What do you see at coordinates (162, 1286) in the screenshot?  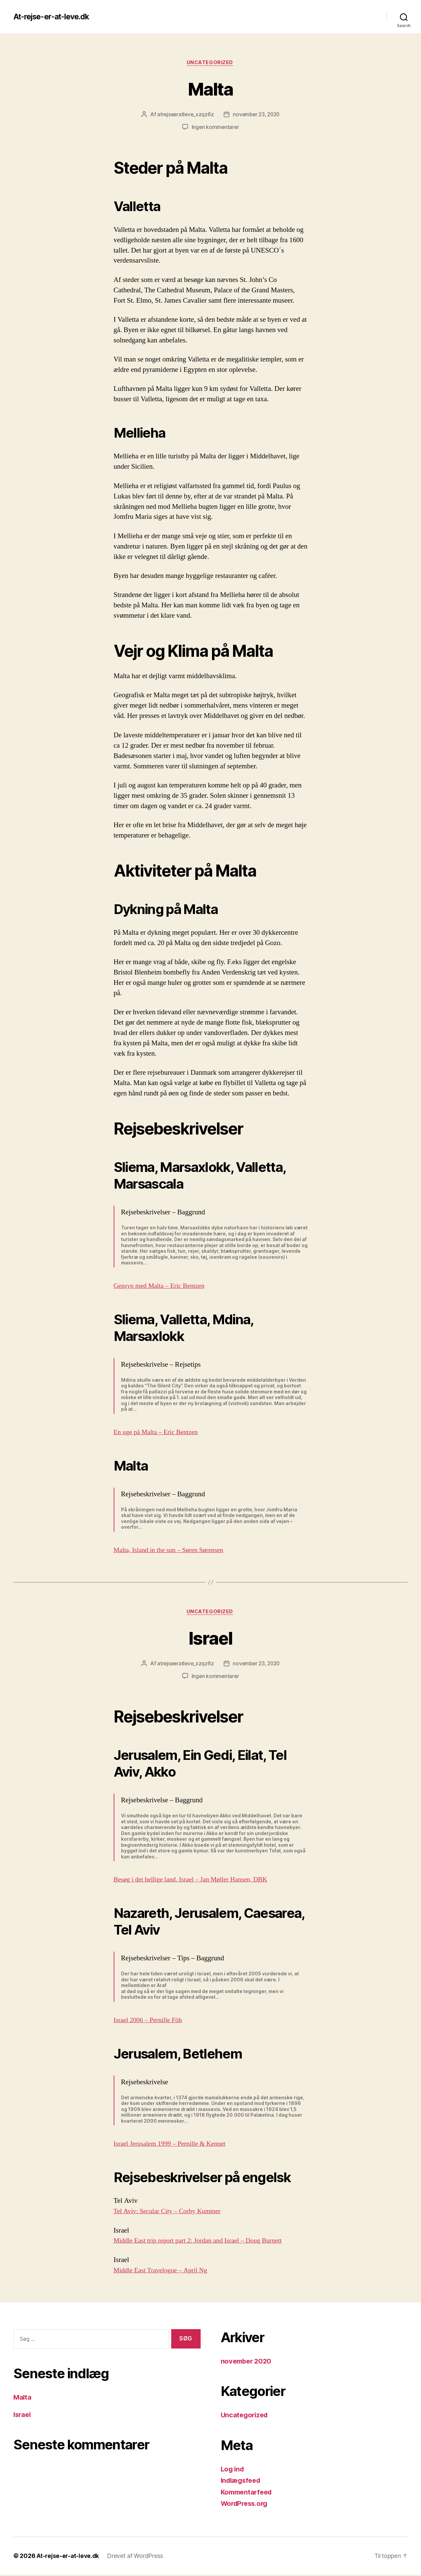 I see `Gensyn med Malta – Eric Bentzen` at bounding box center [162, 1286].